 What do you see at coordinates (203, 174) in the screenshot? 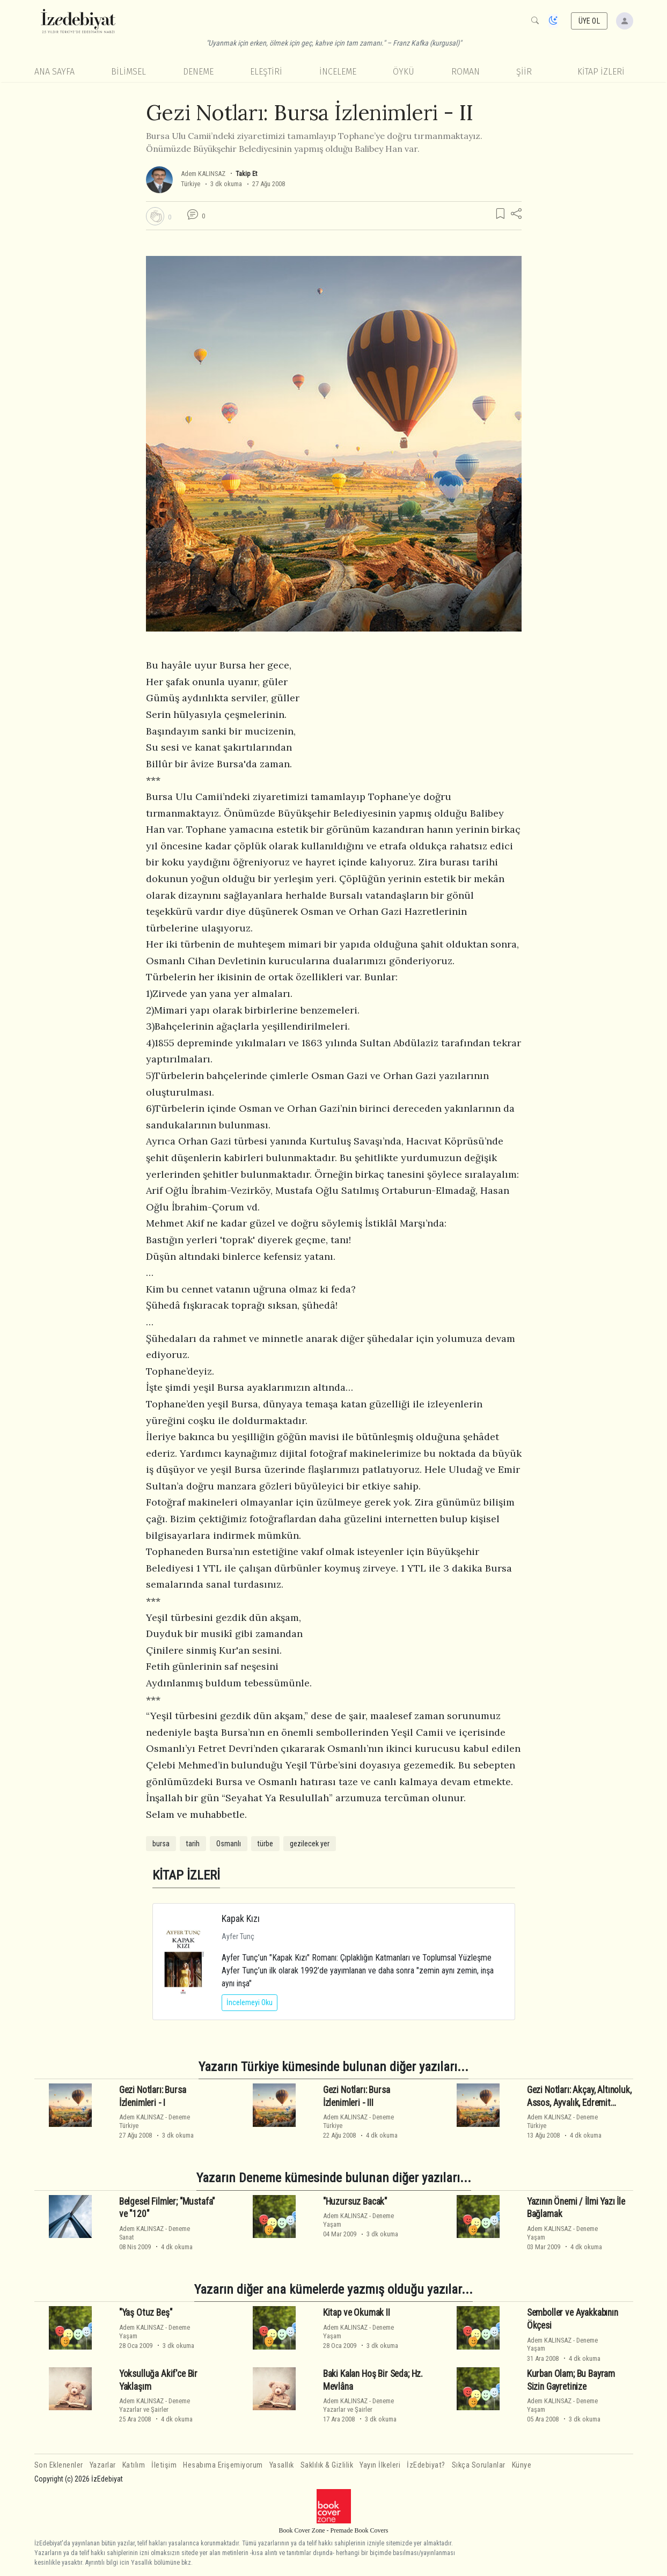
I see `Adem KALINSAZ` at bounding box center [203, 174].